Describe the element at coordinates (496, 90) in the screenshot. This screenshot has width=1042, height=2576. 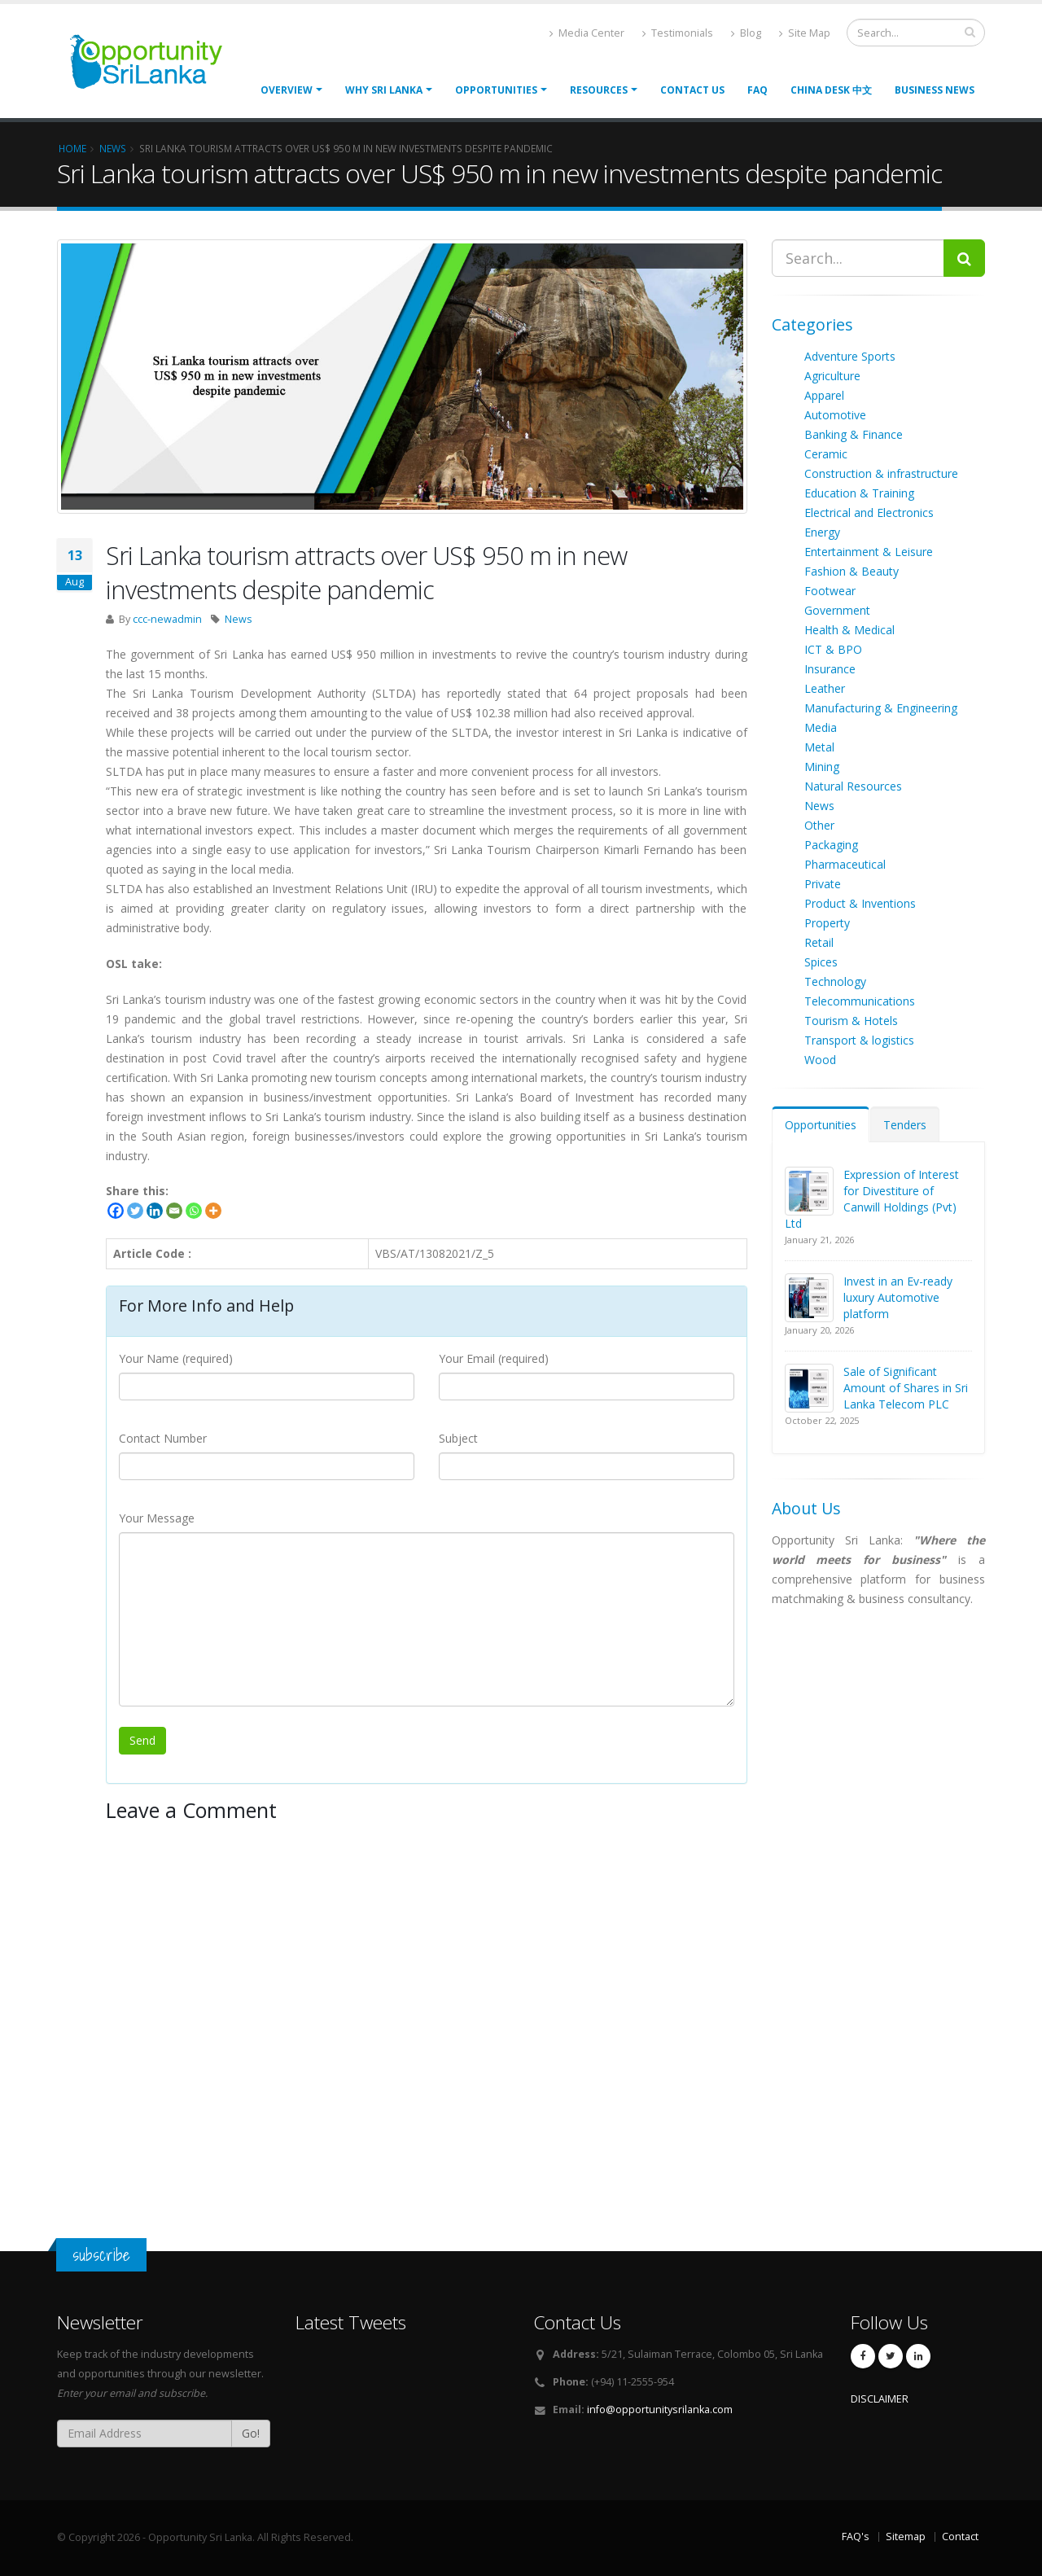
I see `opportunities` at that location.